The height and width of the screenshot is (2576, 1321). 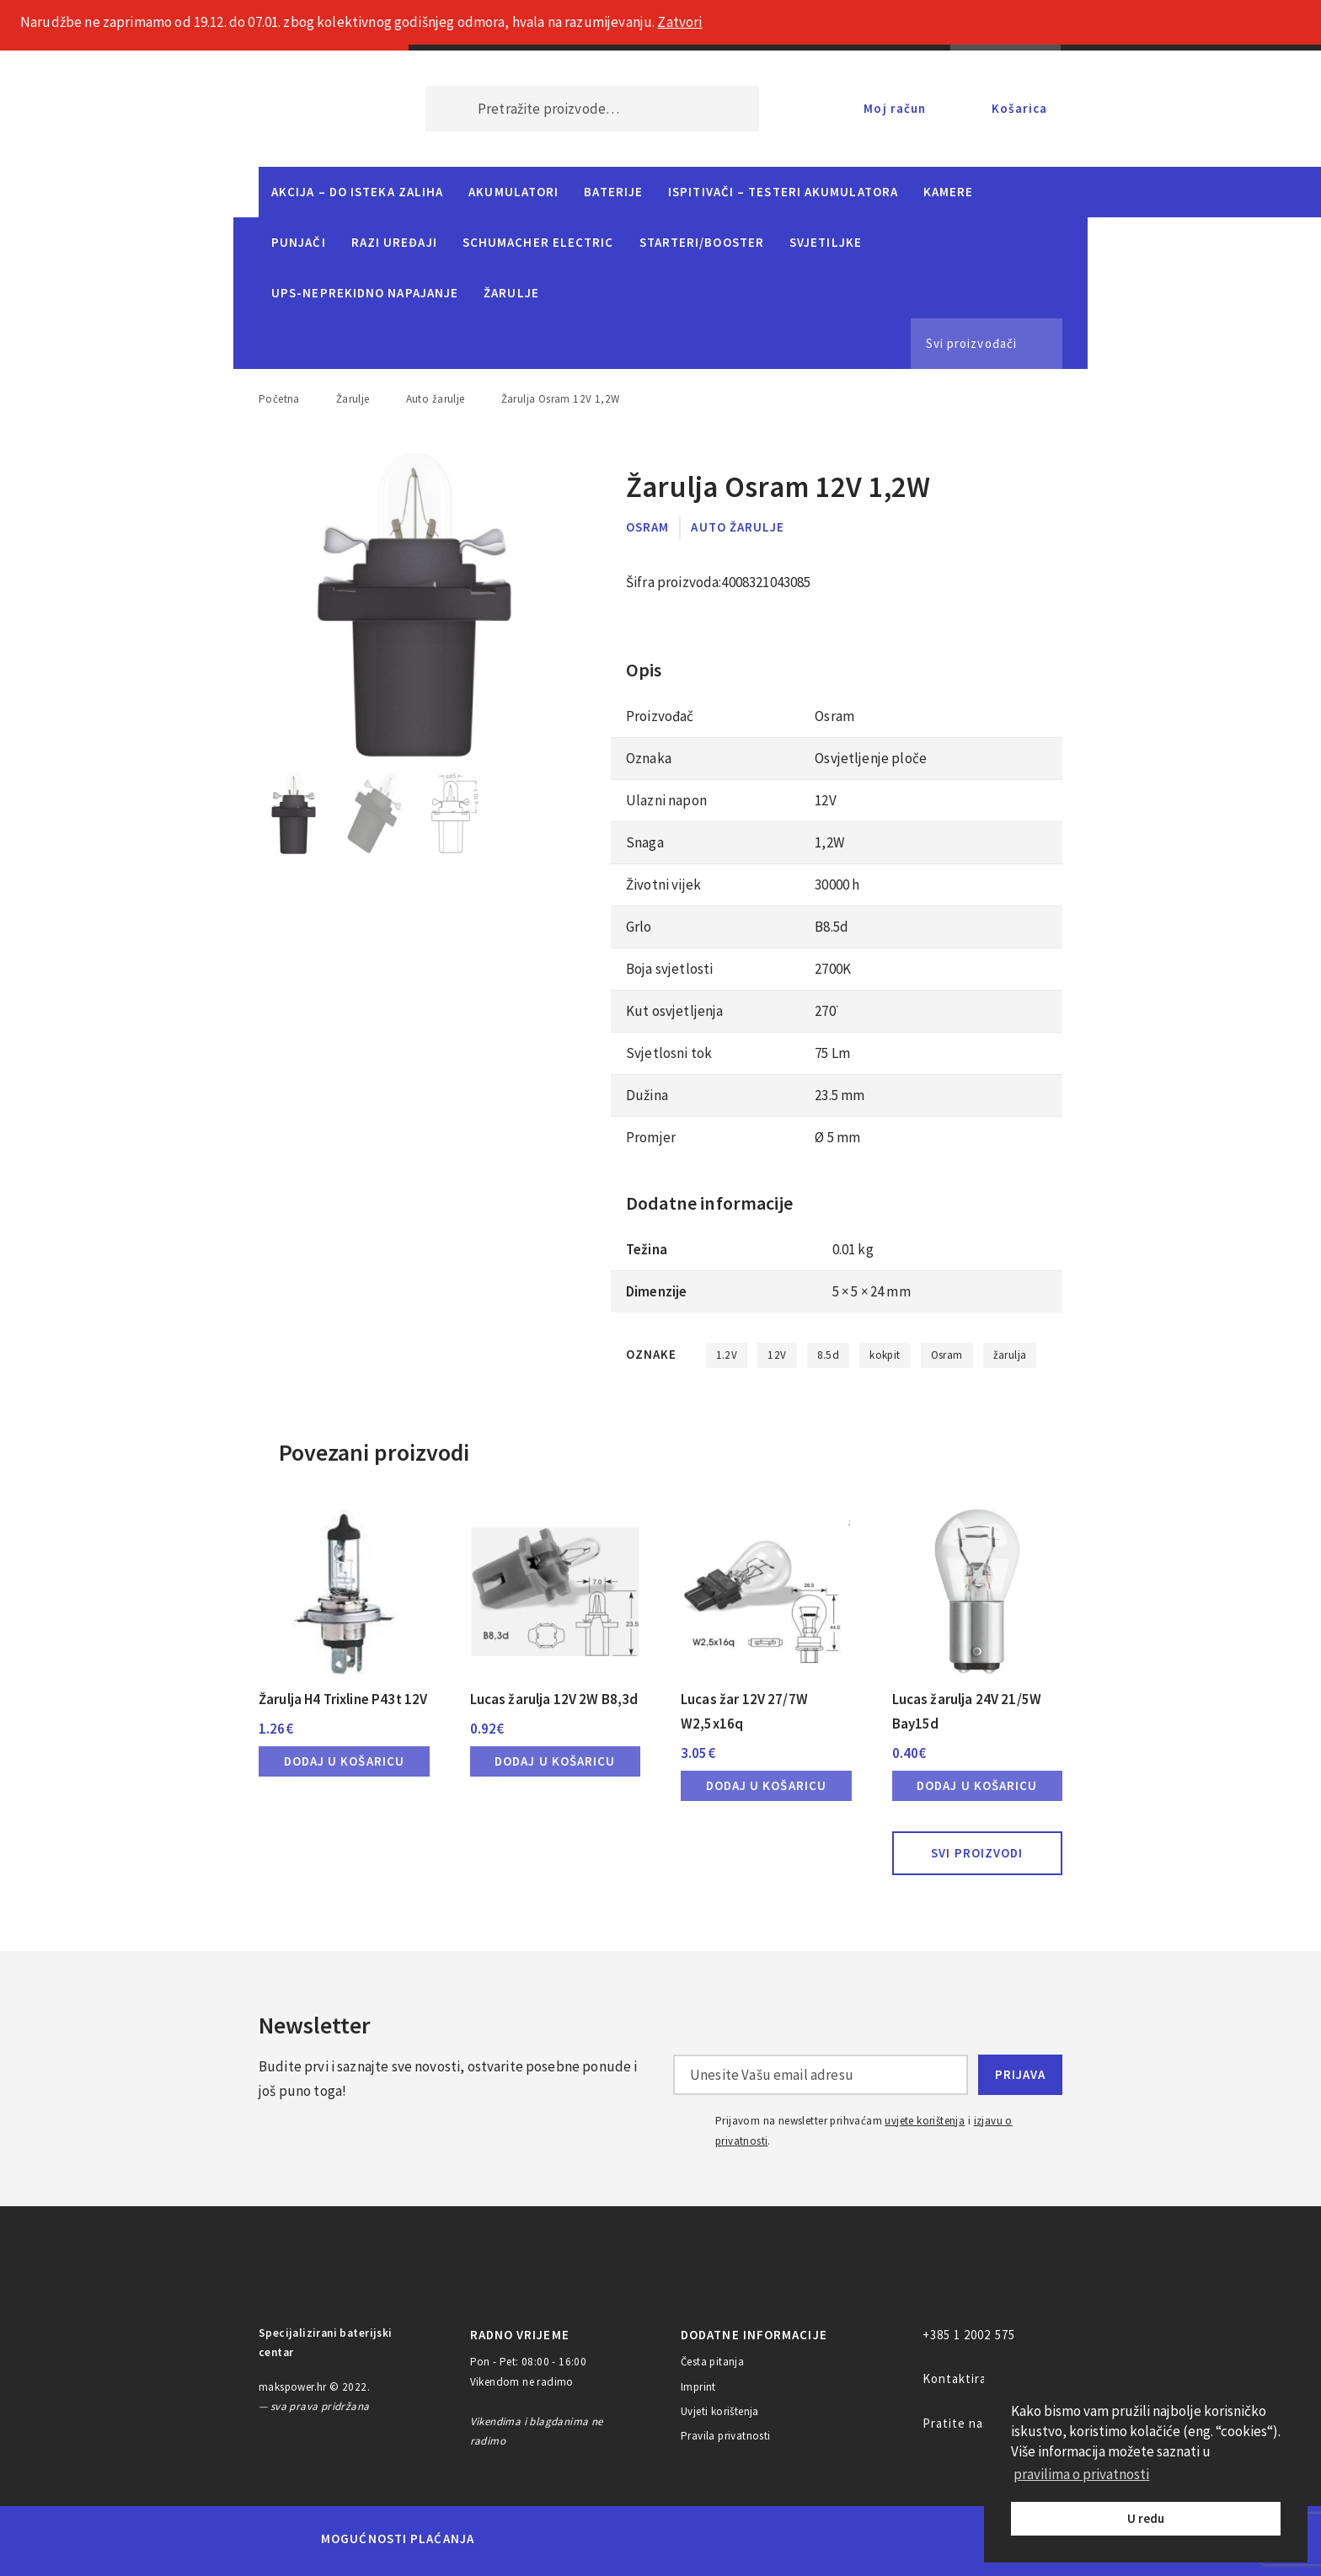 I want to click on CorvusPay, so click(x=959, y=2539).